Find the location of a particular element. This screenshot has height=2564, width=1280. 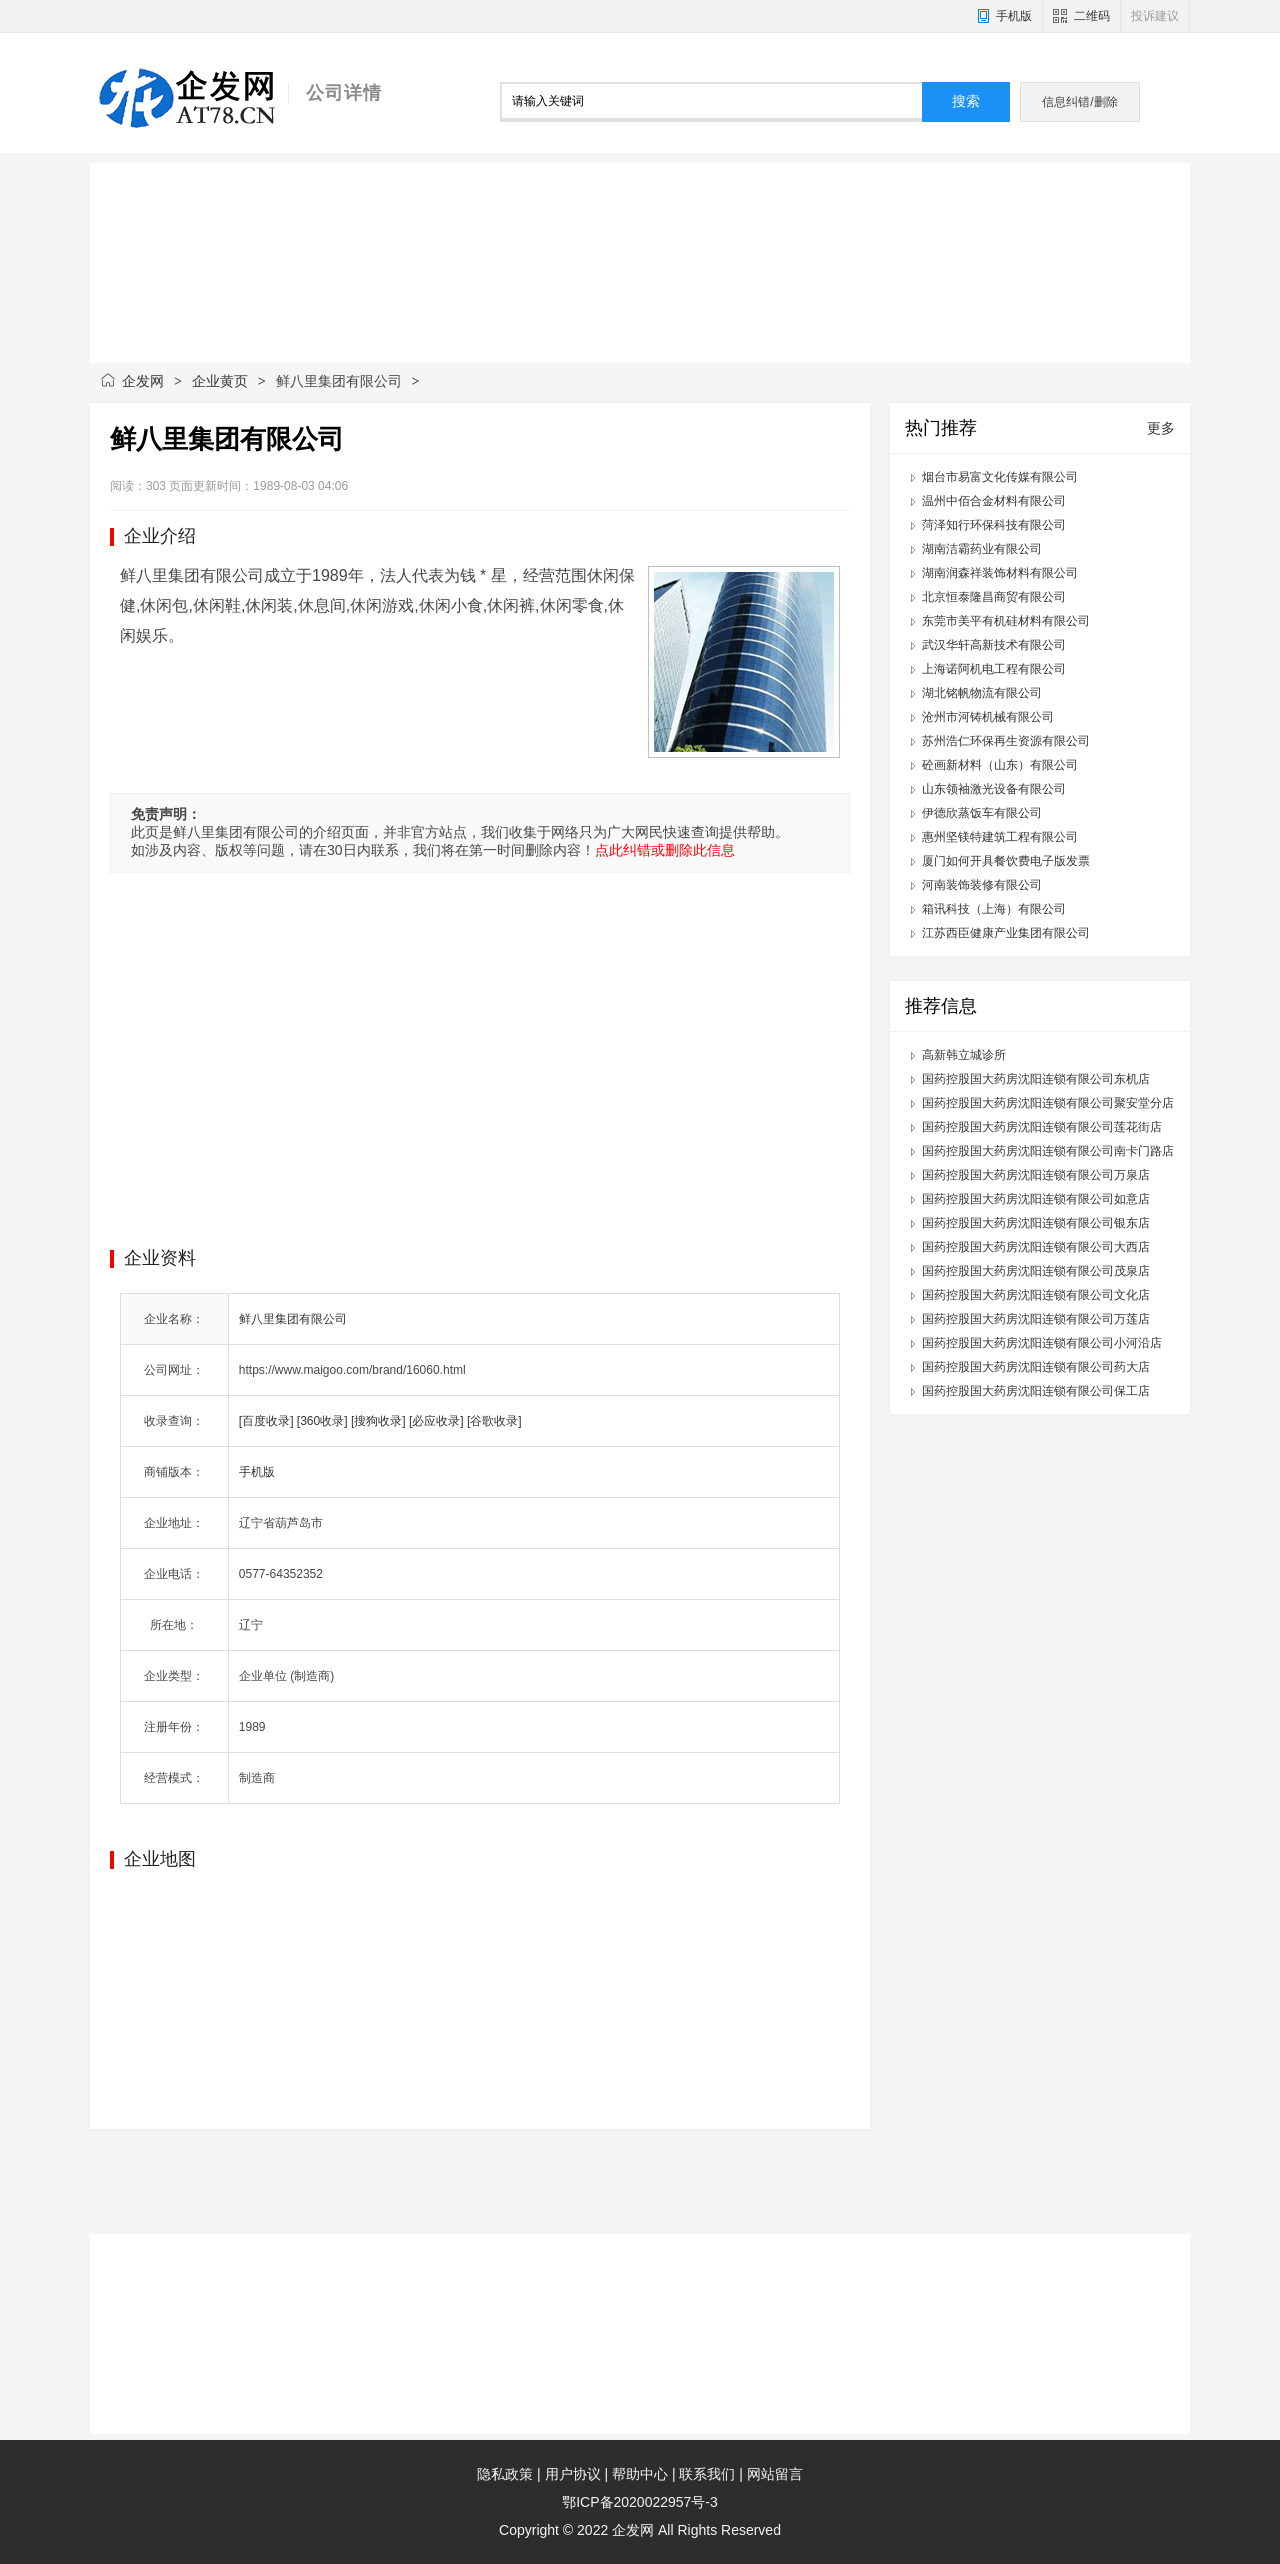

网站留言 is located at coordinates (775, 2474).